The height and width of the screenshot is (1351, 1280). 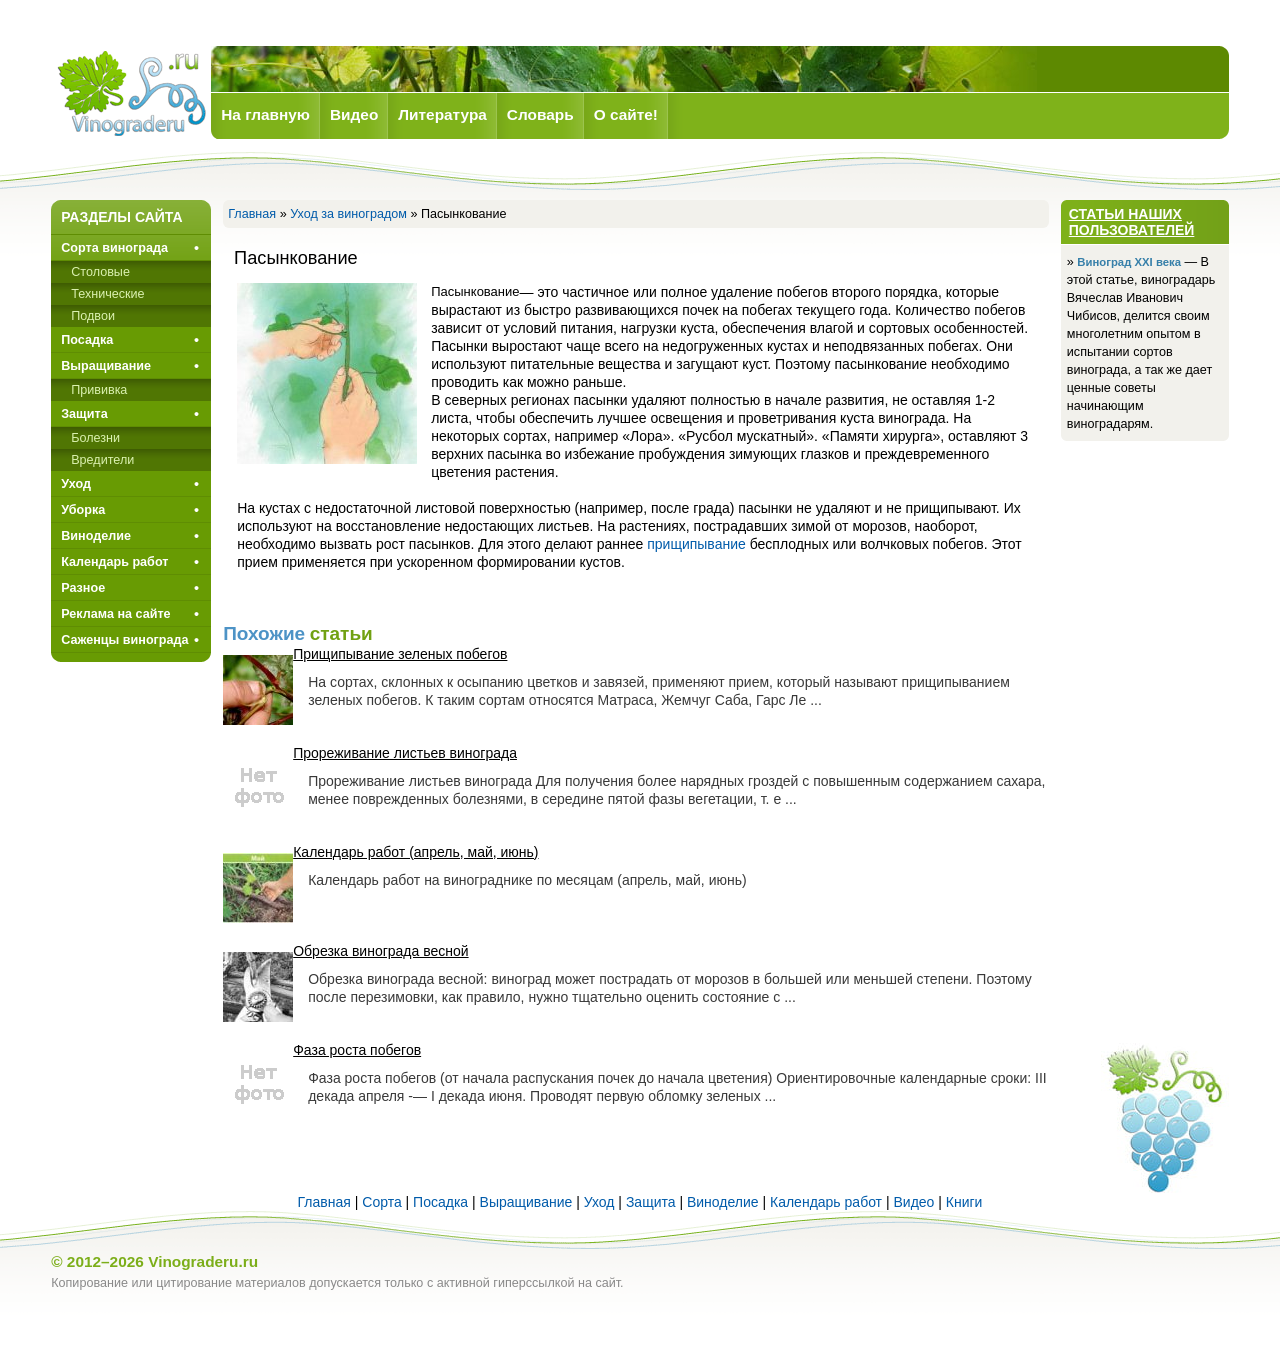 What do you see at coordinates (95, 438) in the screenshot?
I see `Болезни` at bounding box center [95, 438].